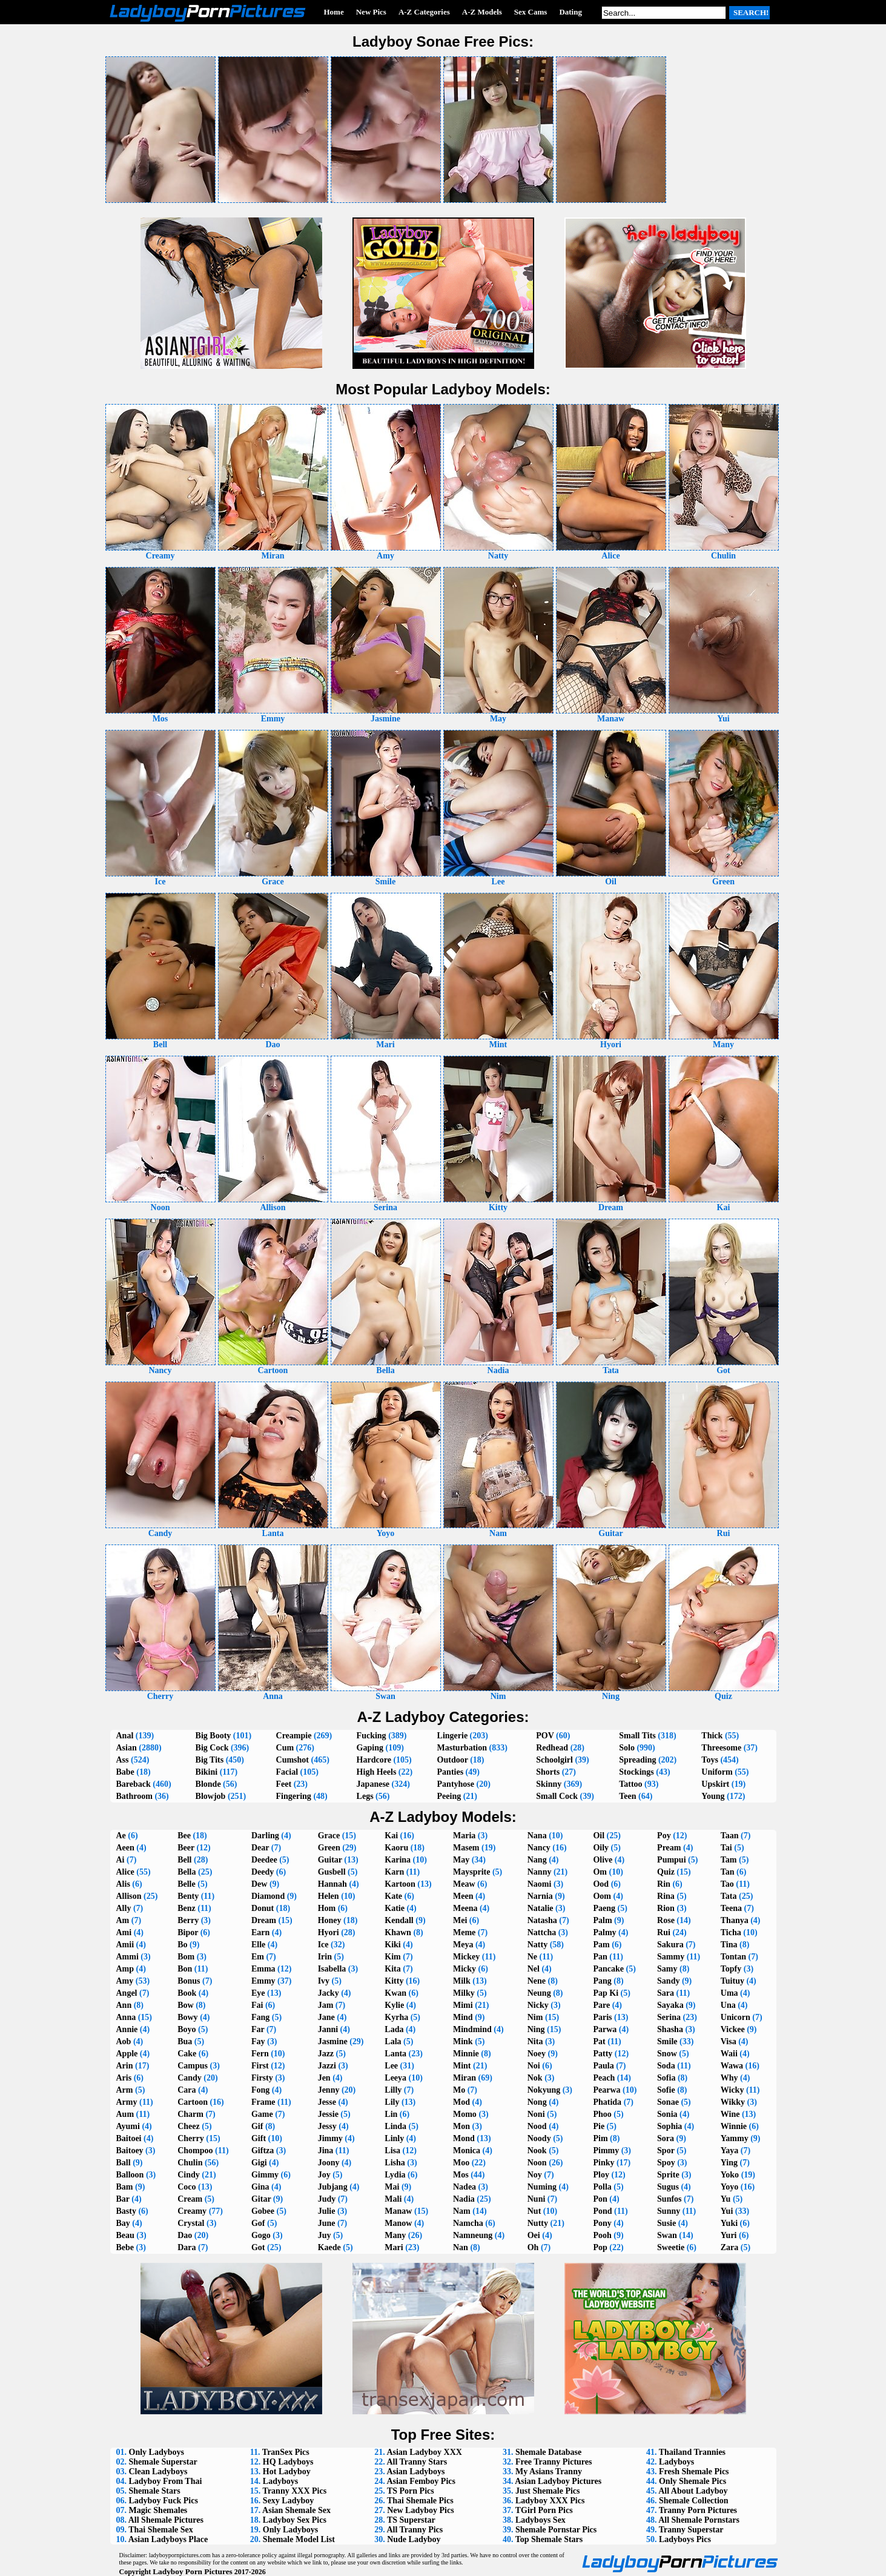 The height and width of the screenshot is (2576, 886). I want to click on Bay, so click(123, 2223).